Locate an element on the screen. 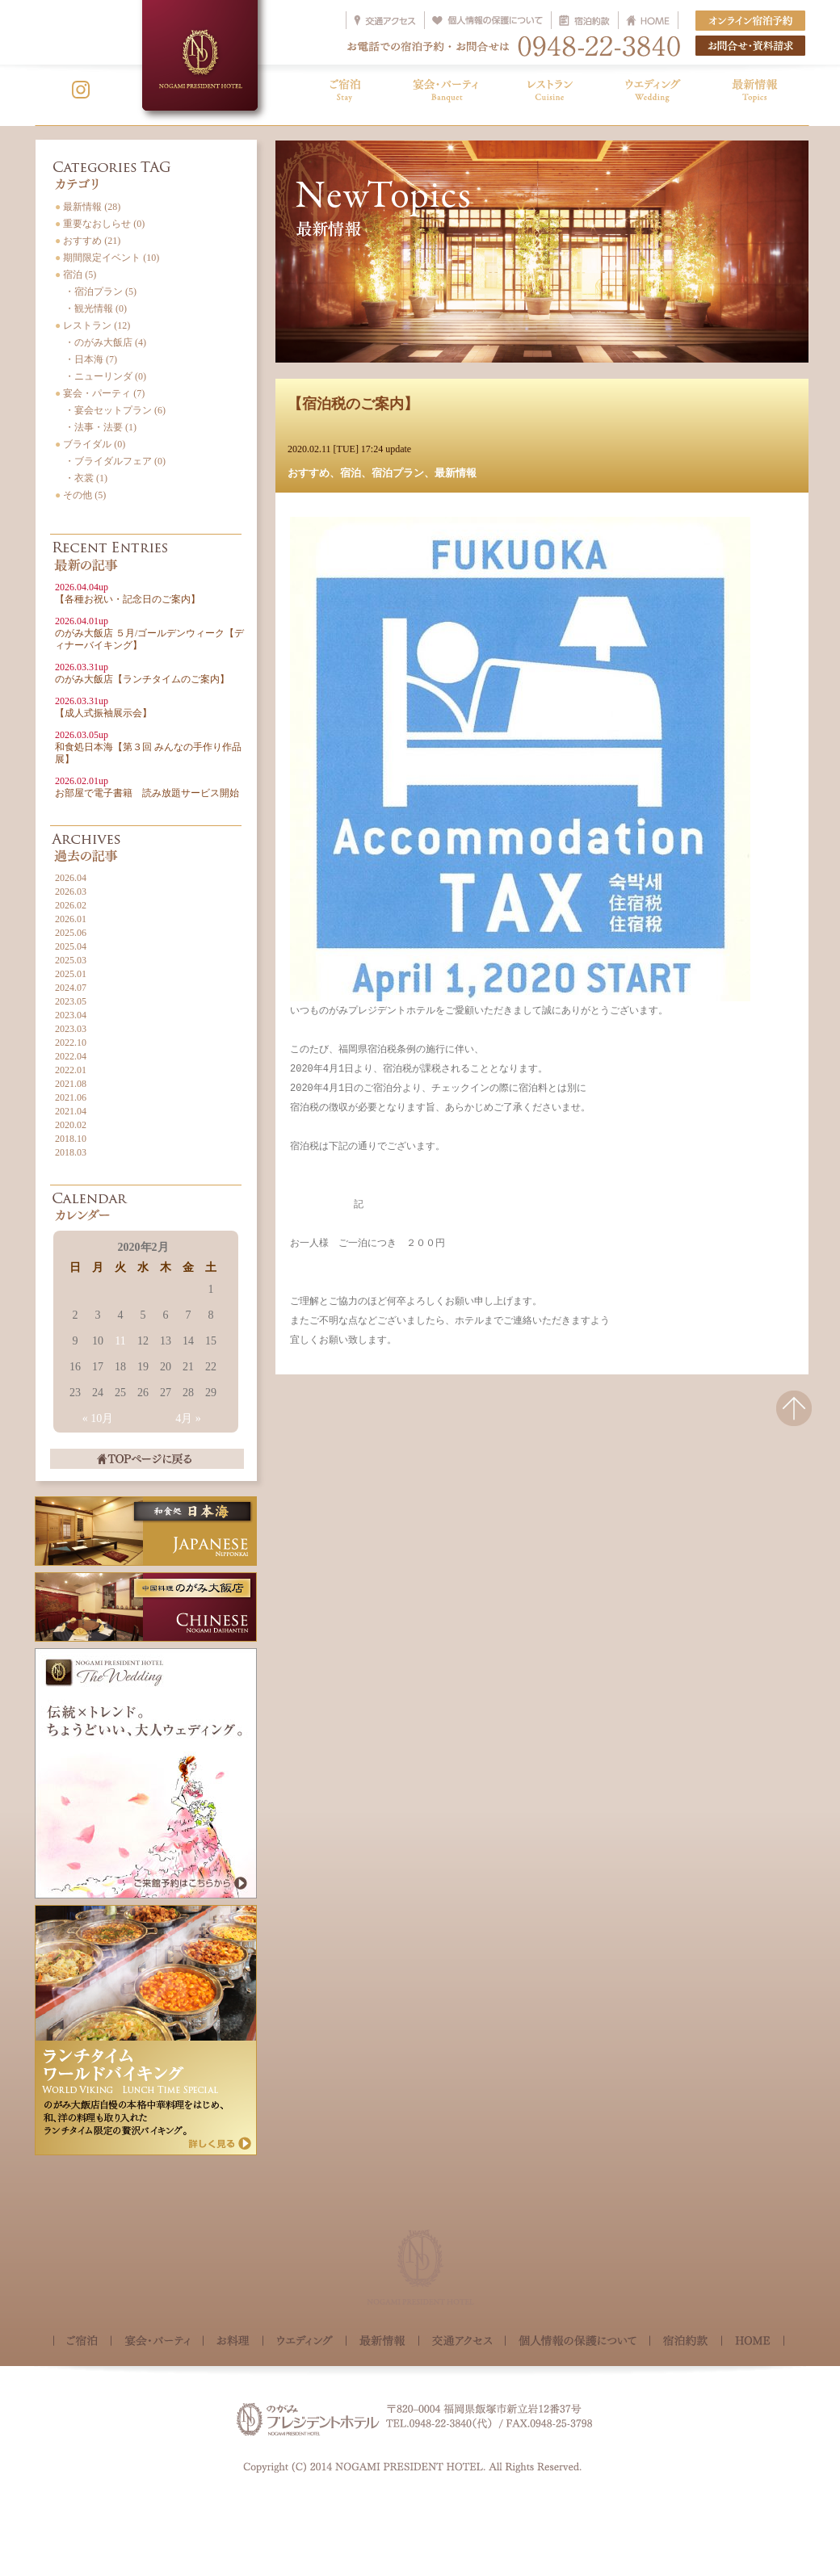 This screenshot has height=2576, width=840. 2018.10 is located at coordinates (70, 1138).